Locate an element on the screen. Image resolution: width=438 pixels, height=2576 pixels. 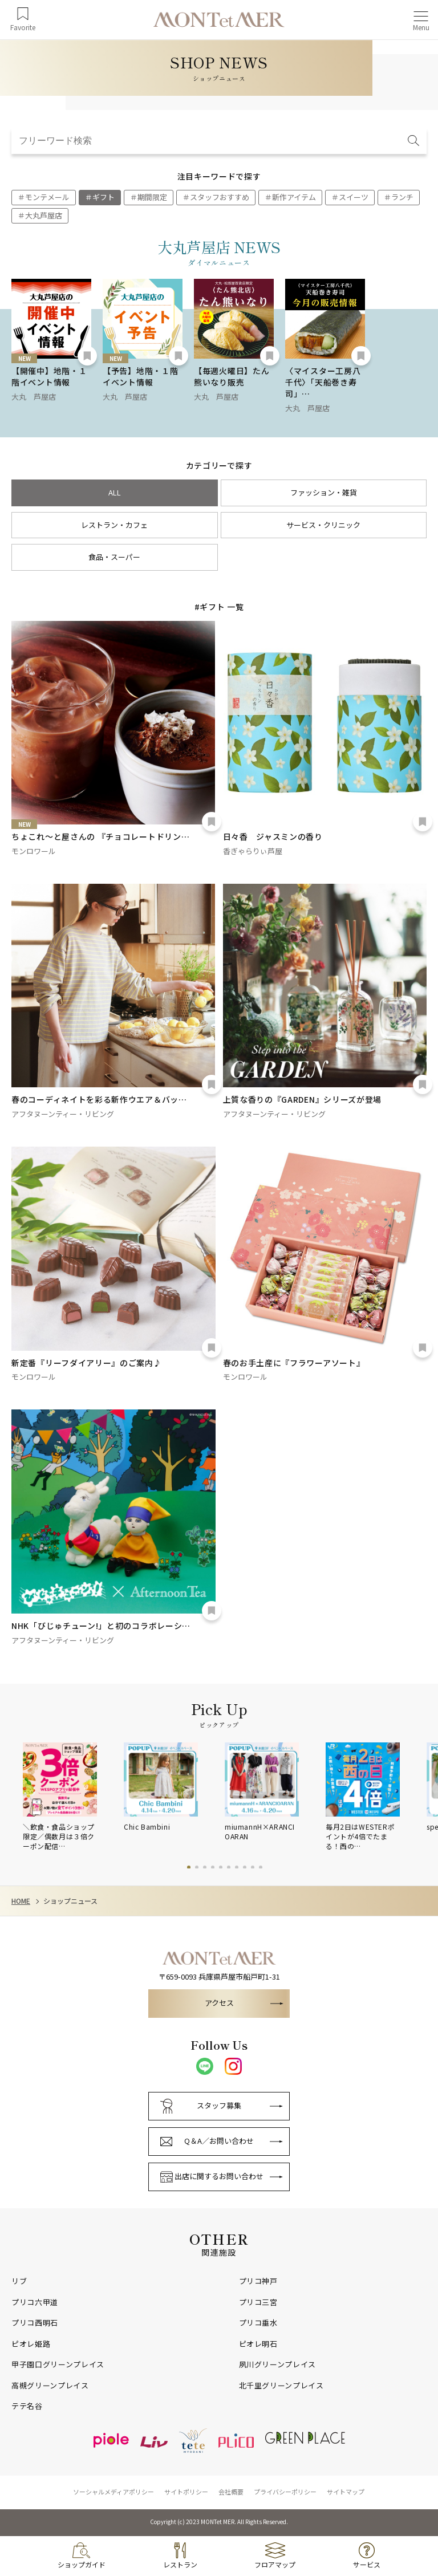
8 [tab] is located at coordinates (244, 1867).